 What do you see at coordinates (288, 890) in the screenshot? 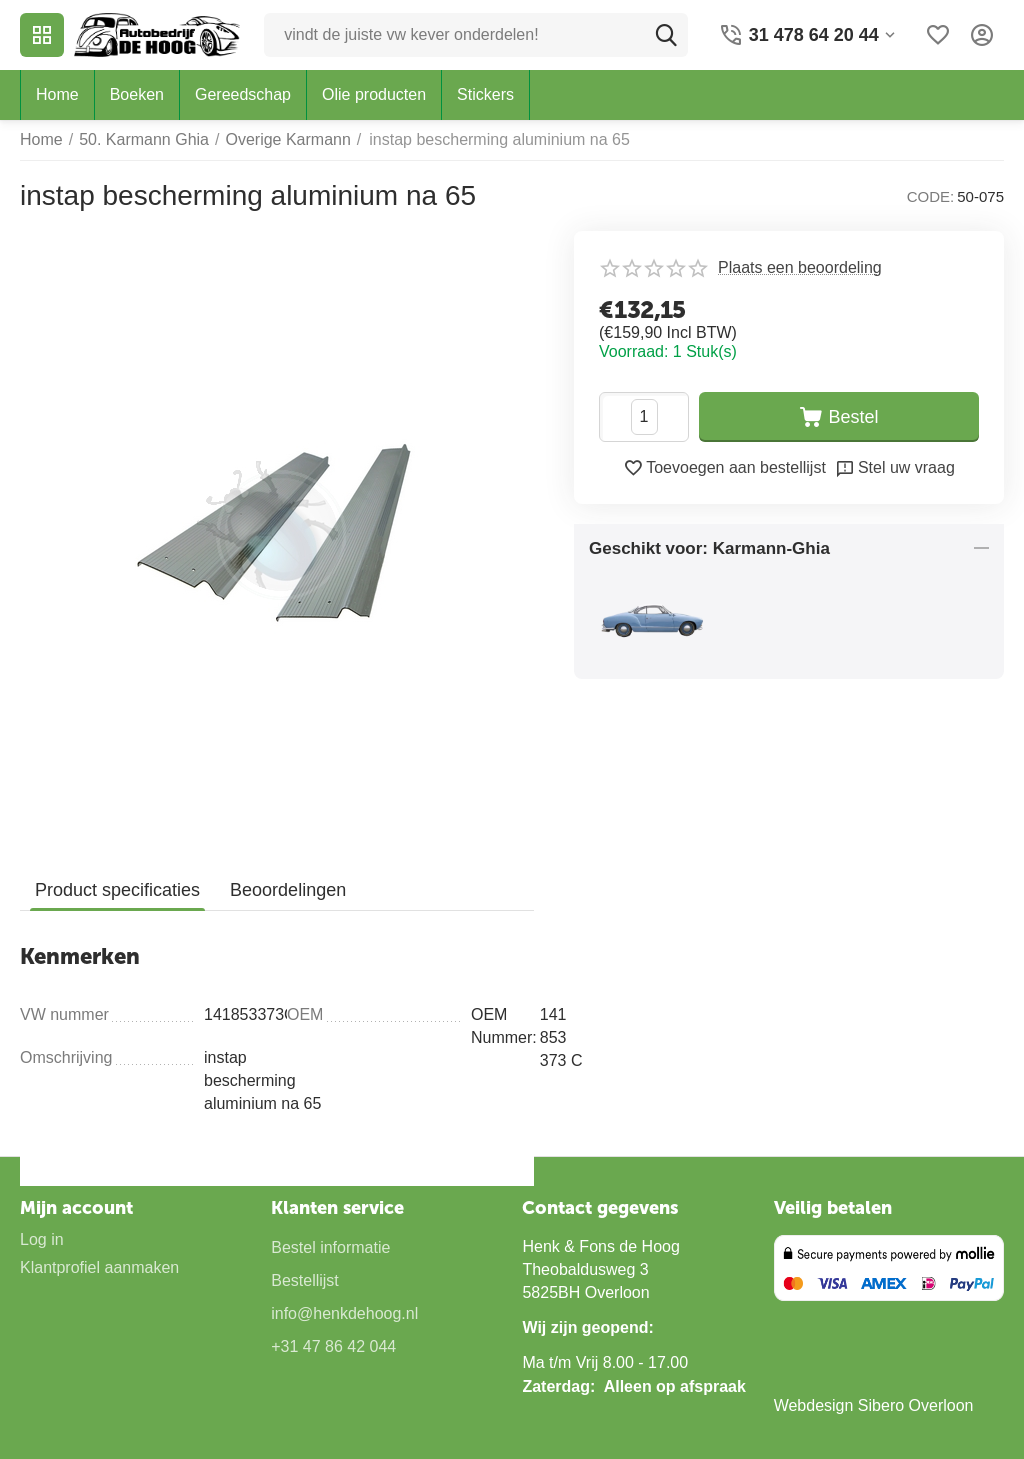
I see `Beoordelingen` at bounding box center [288, 890].